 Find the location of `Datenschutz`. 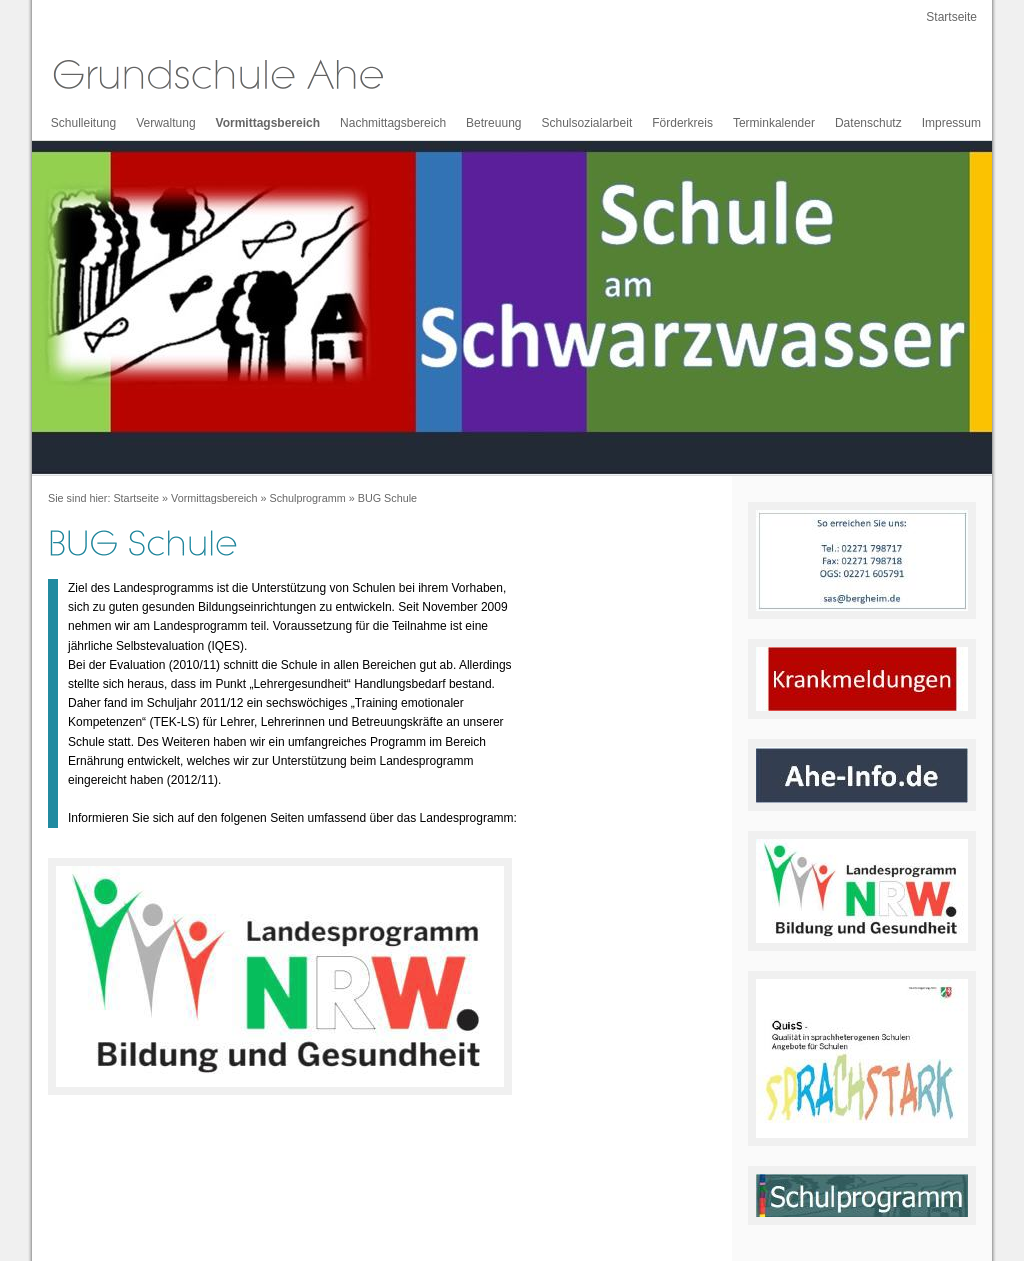

Datenschutz is located at coordinates (868, 123).